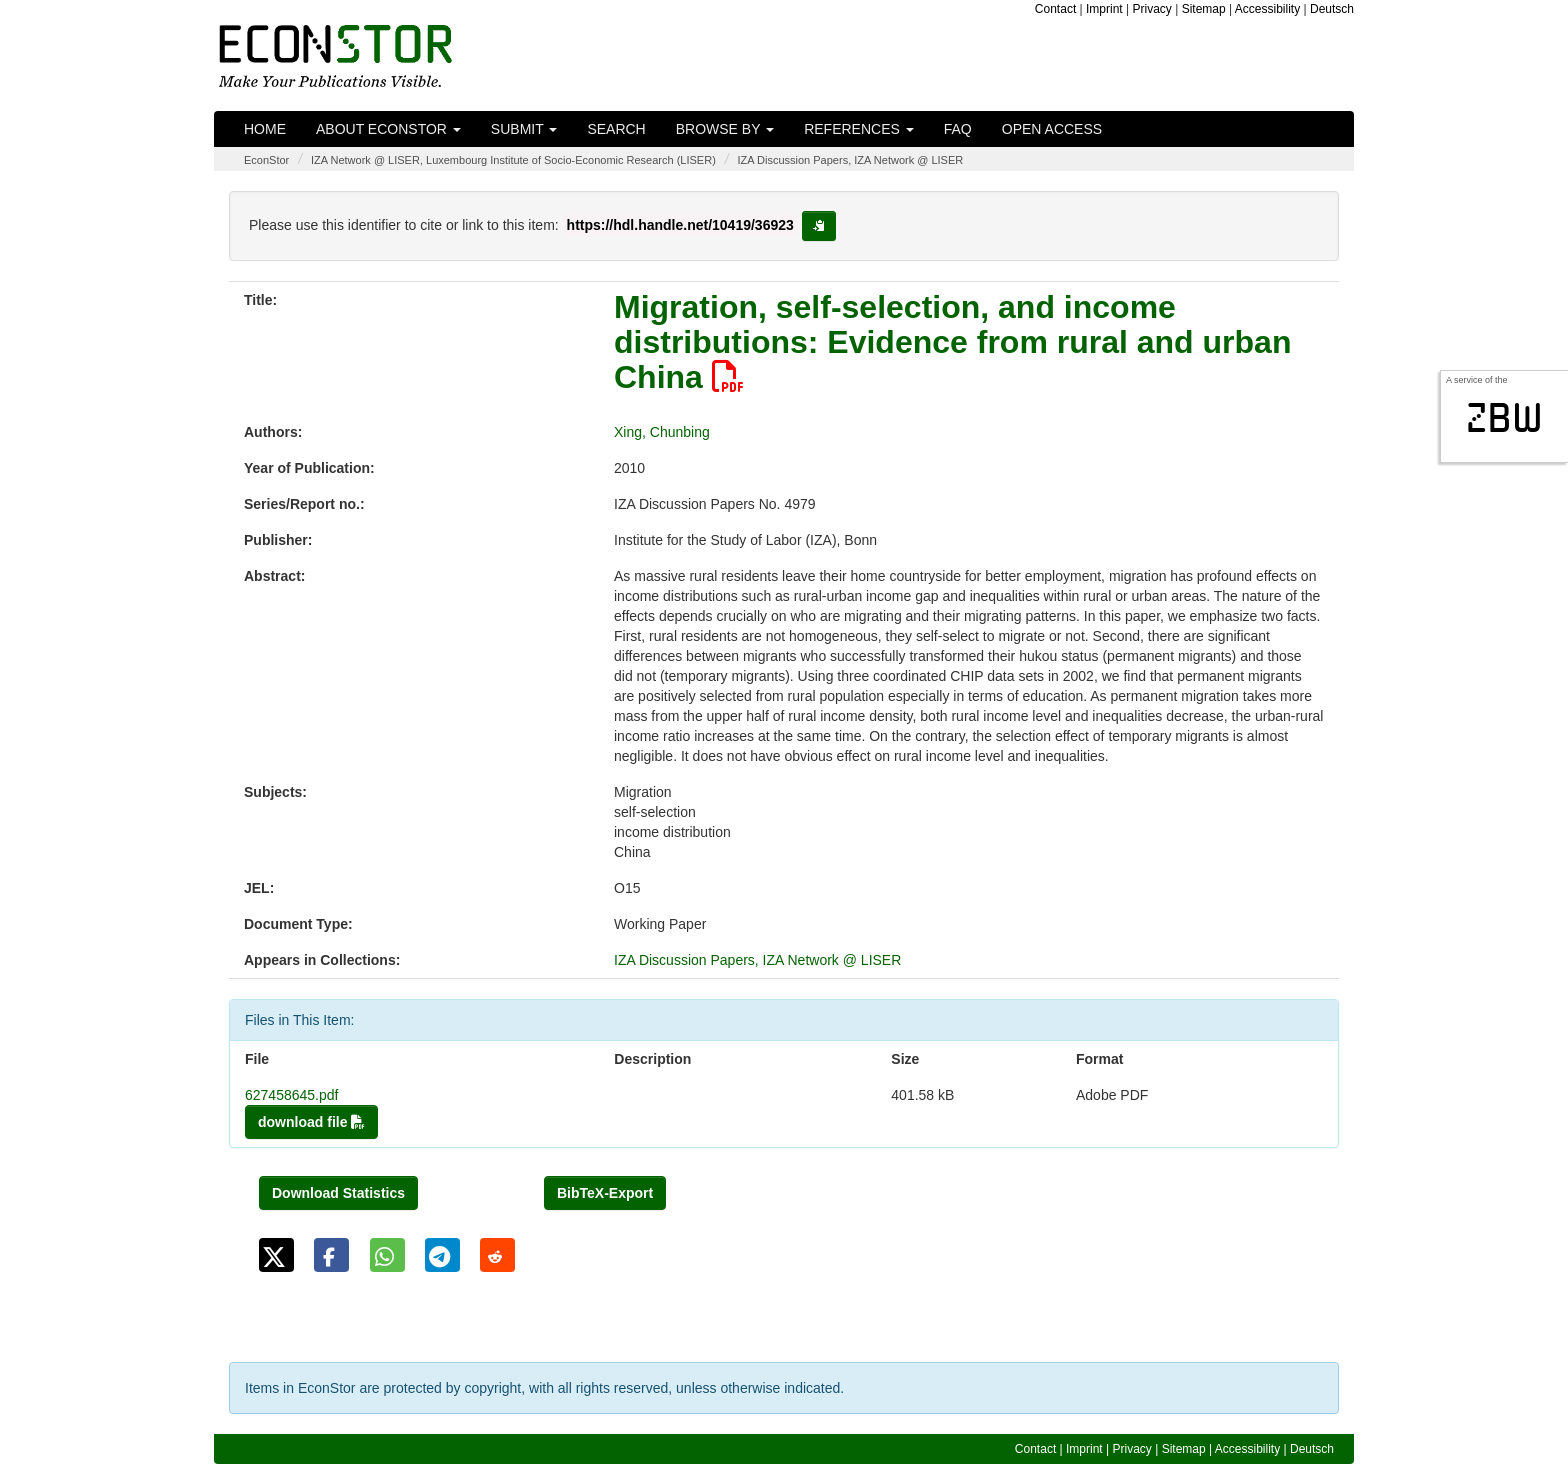 Image resolution: width=1568 pixels, height=1464 pixels. What do you see at coordinates (1055, 9) in the screenshot?
I see `Contact` at bounding box center [1055, 9].